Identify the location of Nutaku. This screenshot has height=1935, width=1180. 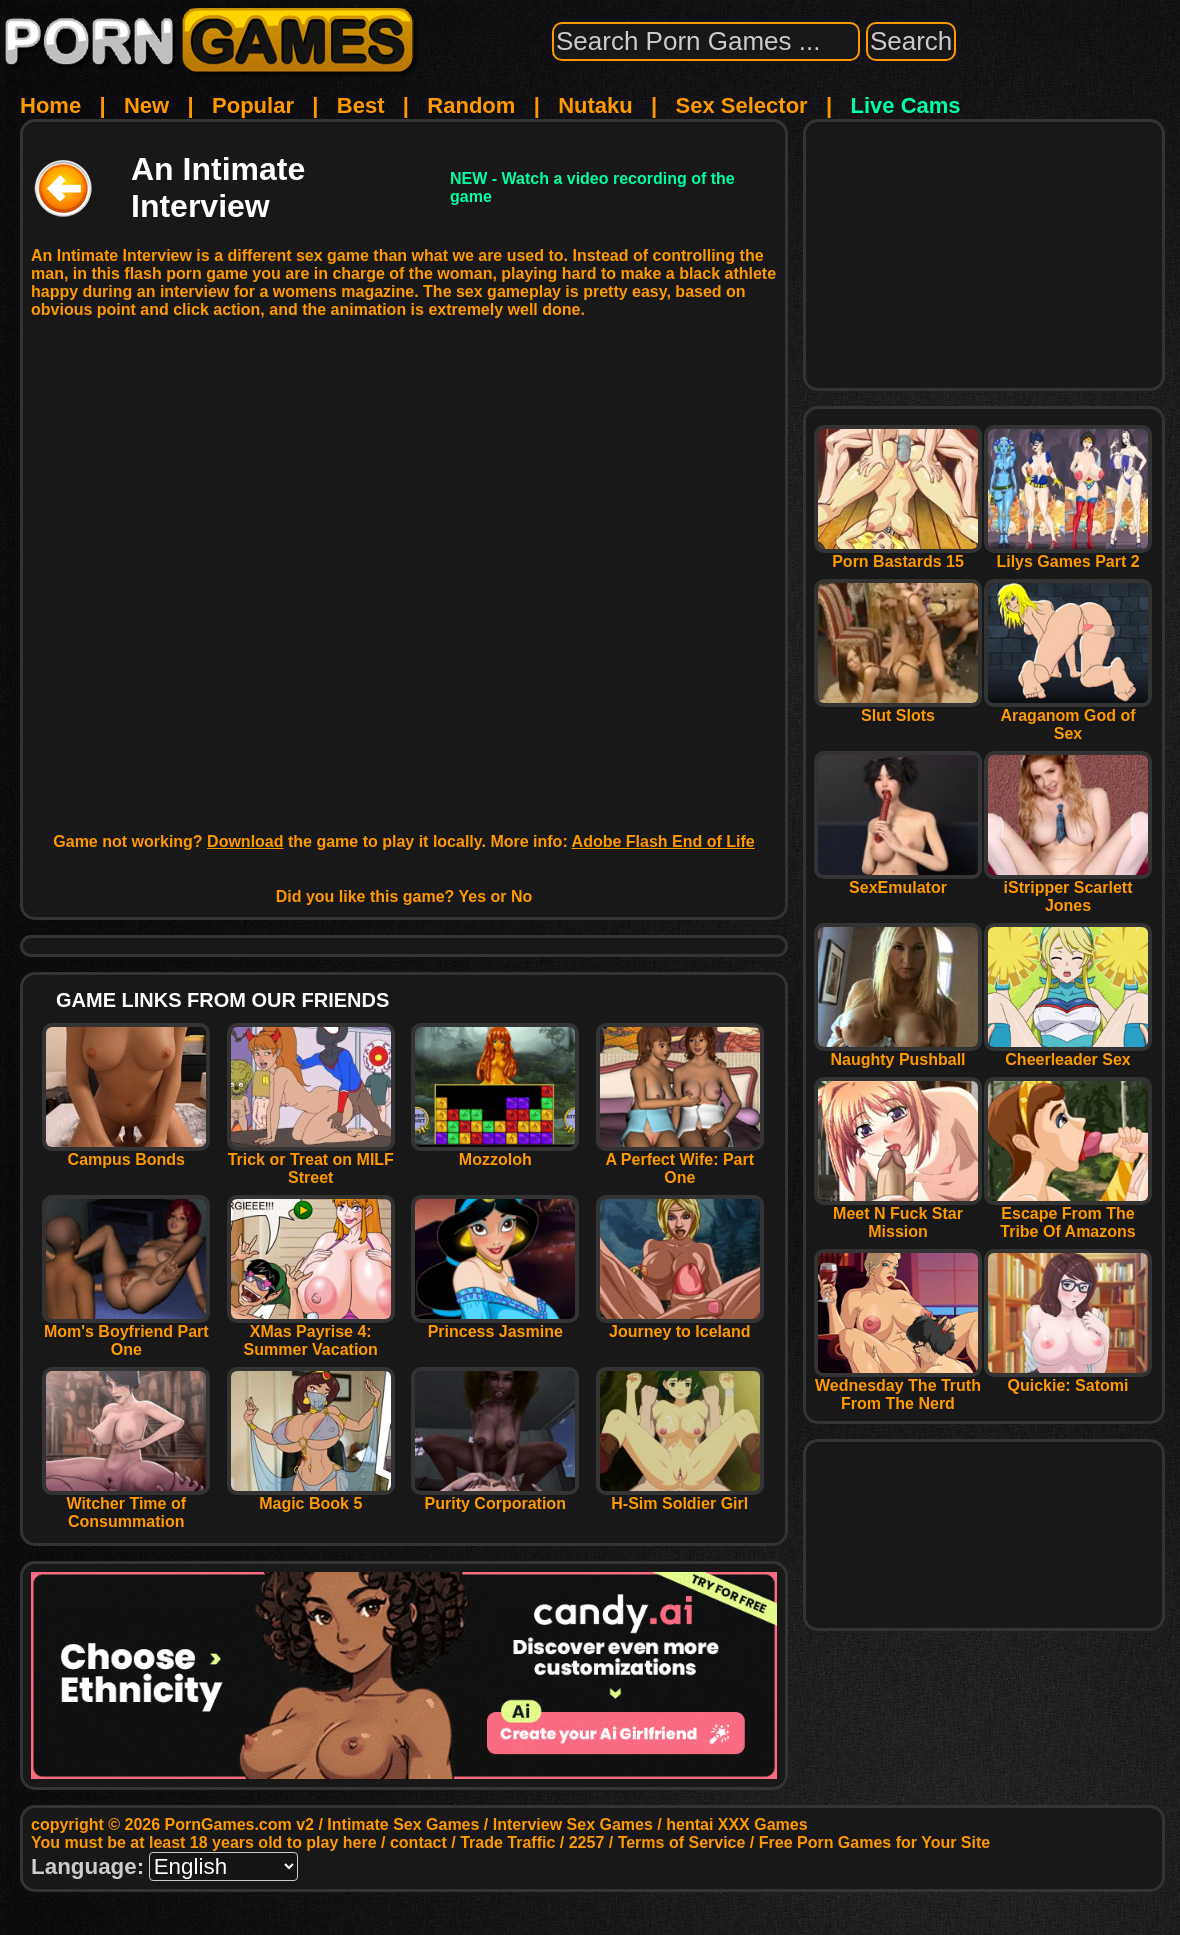
(595, 105).